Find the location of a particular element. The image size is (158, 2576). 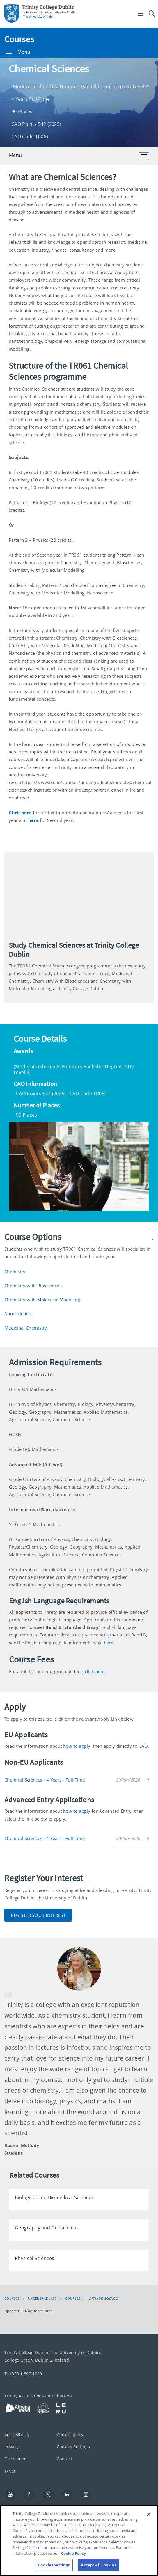

Accessibility is located at coordinates (16, 2434).